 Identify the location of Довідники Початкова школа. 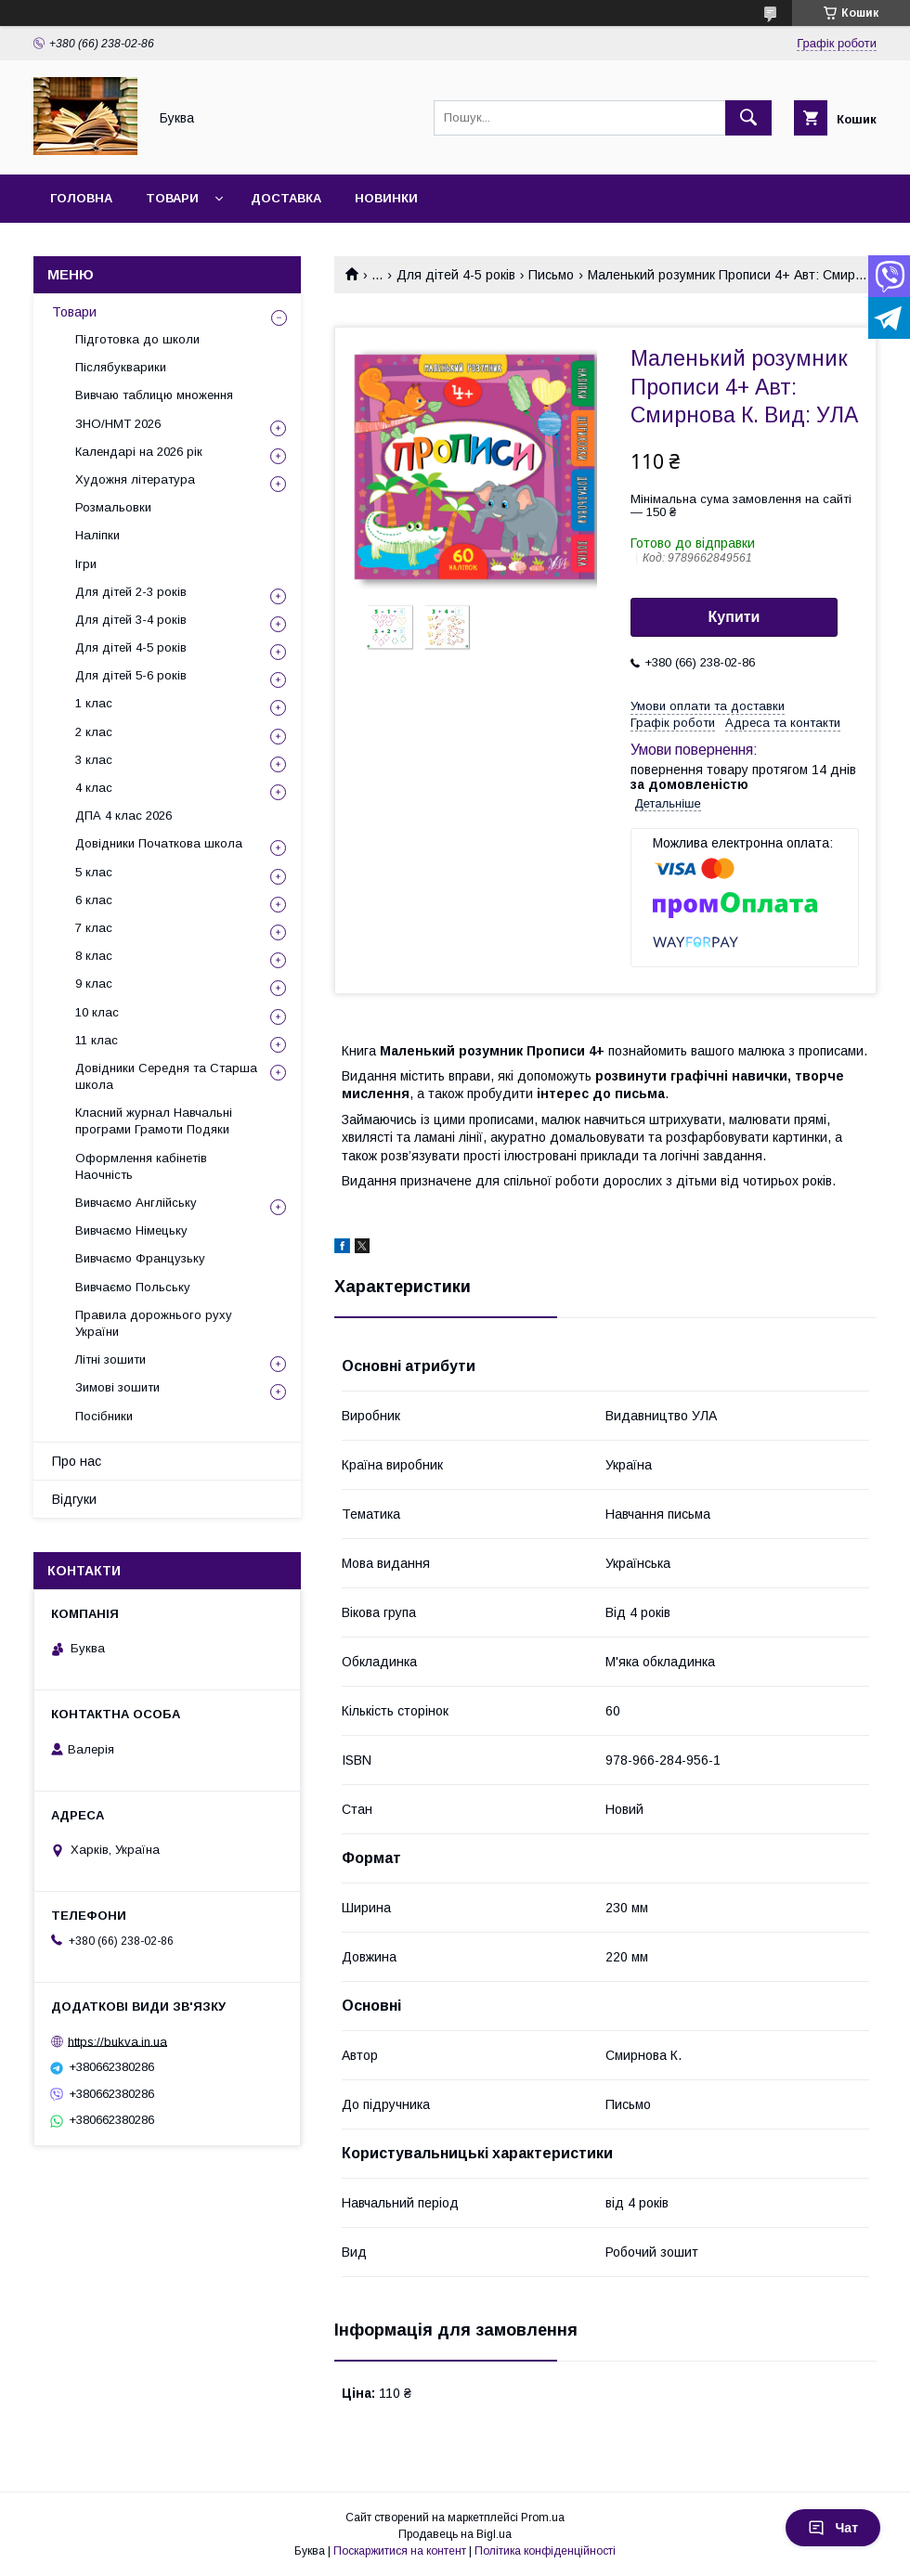
(158, 843).